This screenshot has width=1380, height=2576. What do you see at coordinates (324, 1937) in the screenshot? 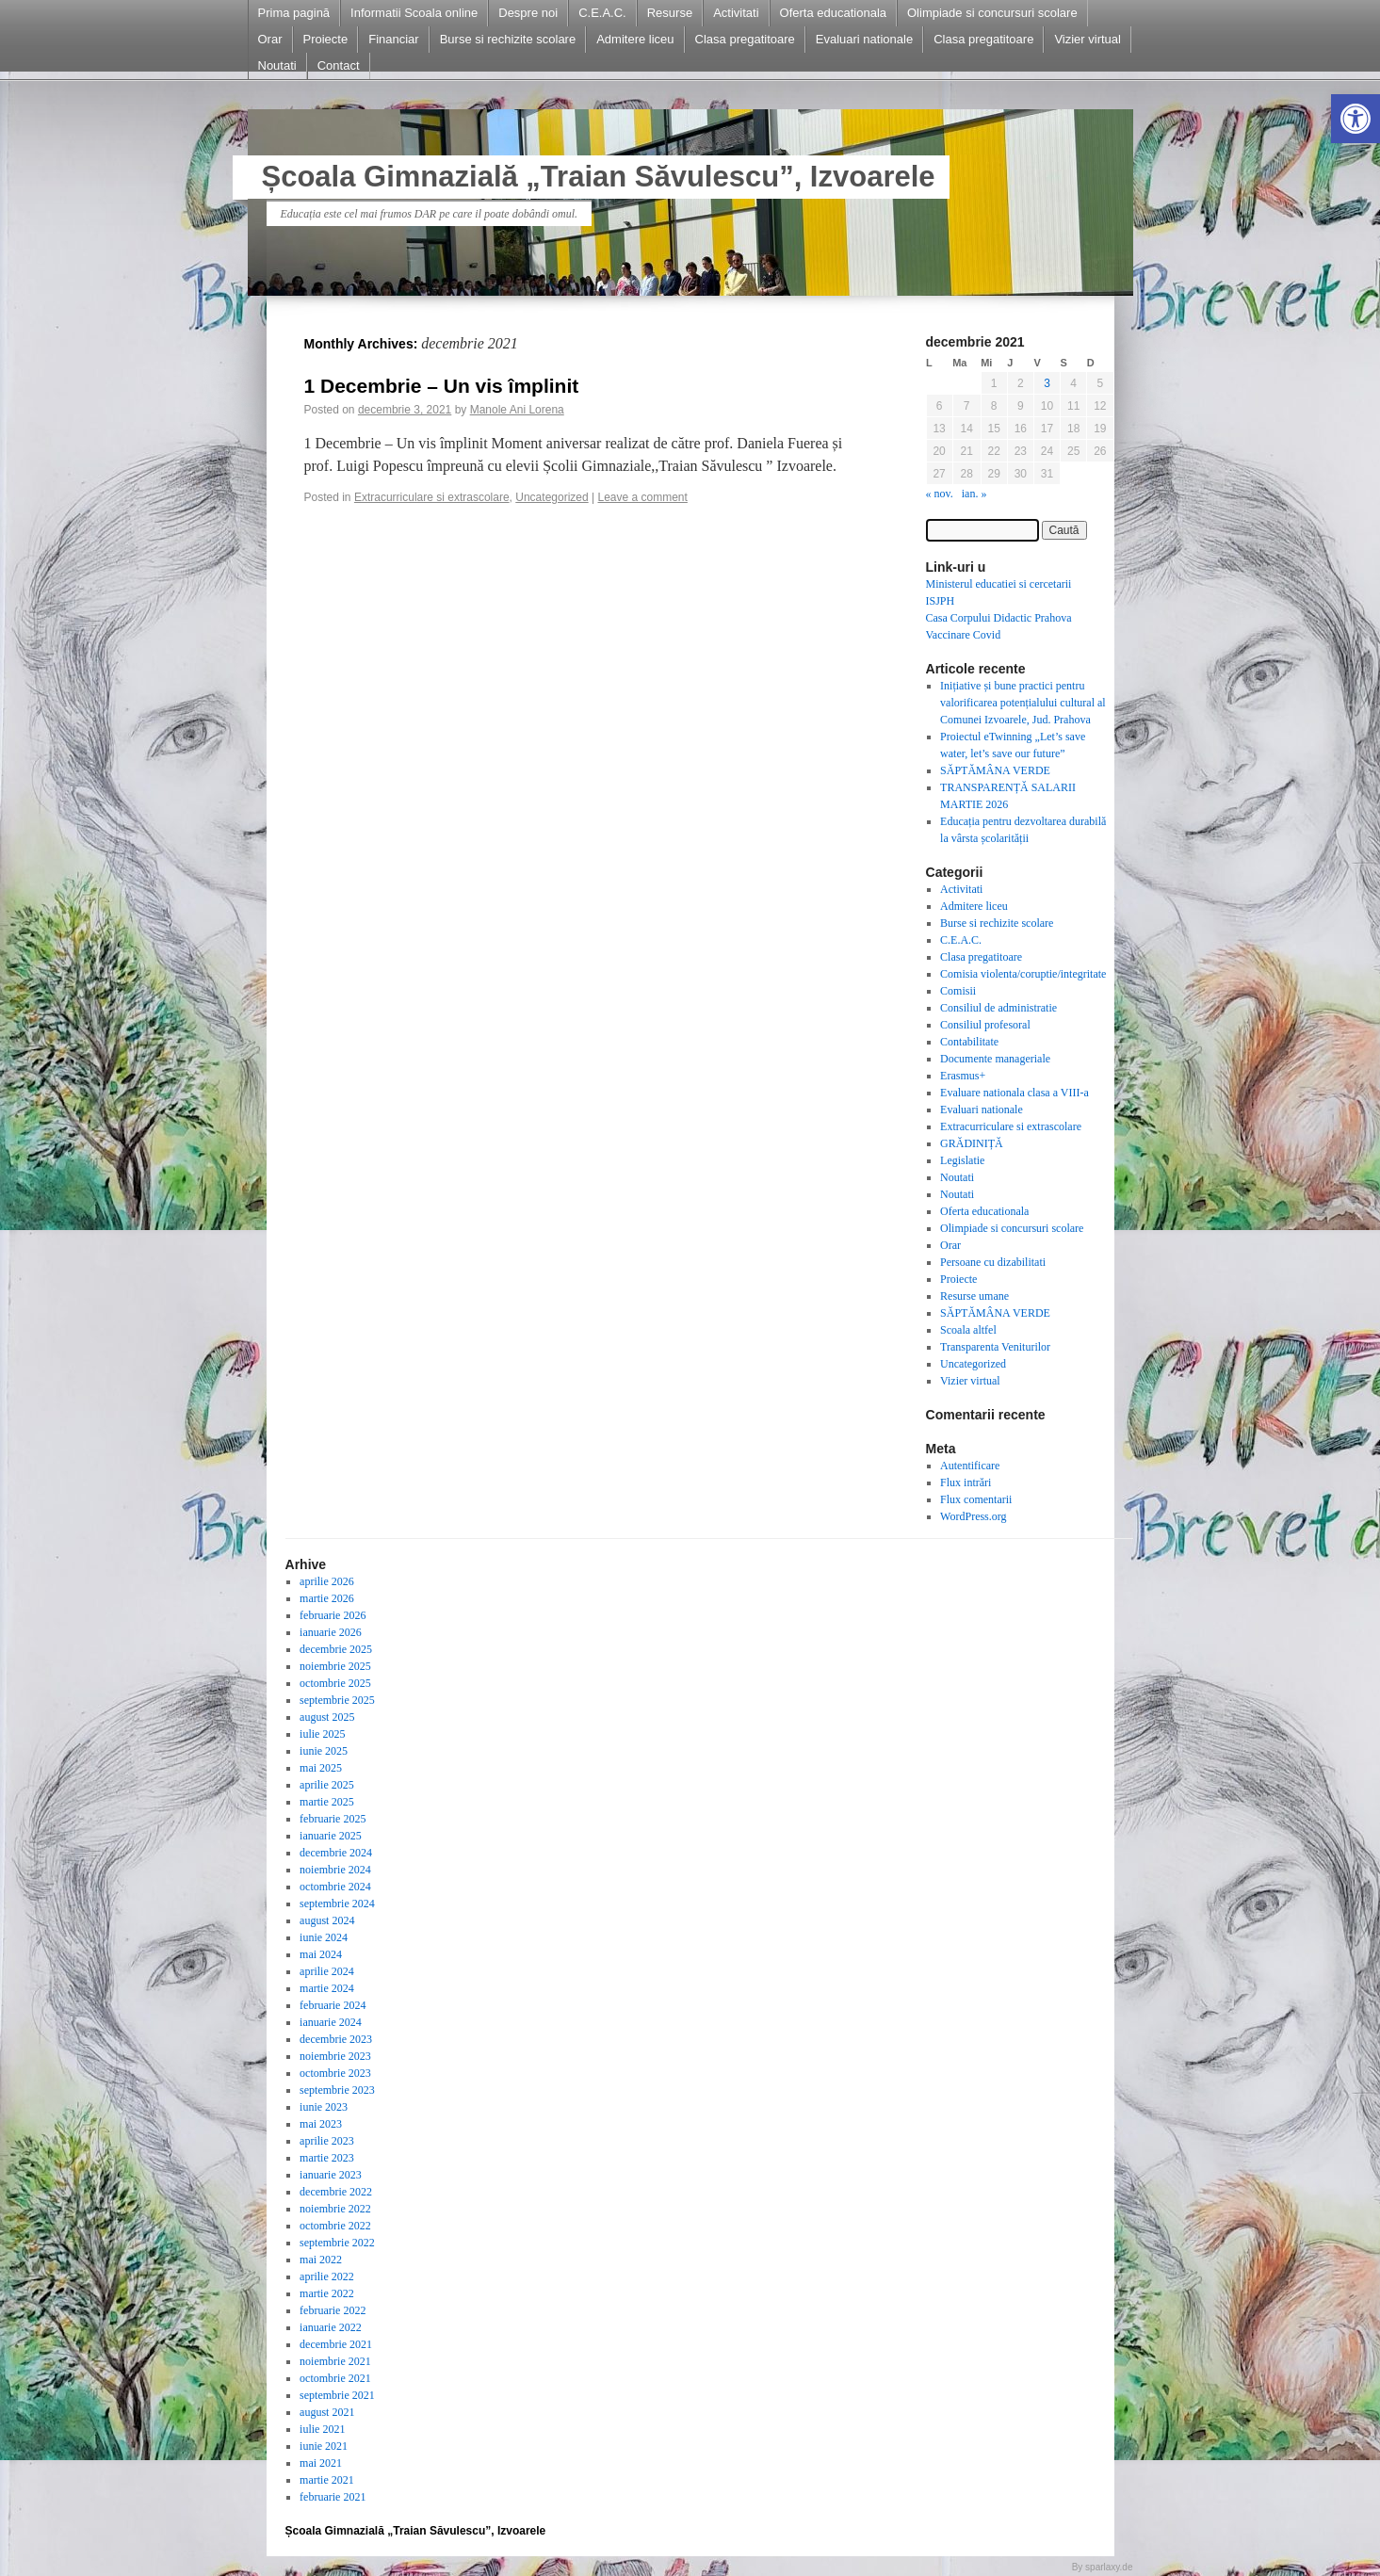
I see `iunie 2024` at bounding box center [324, 1937].